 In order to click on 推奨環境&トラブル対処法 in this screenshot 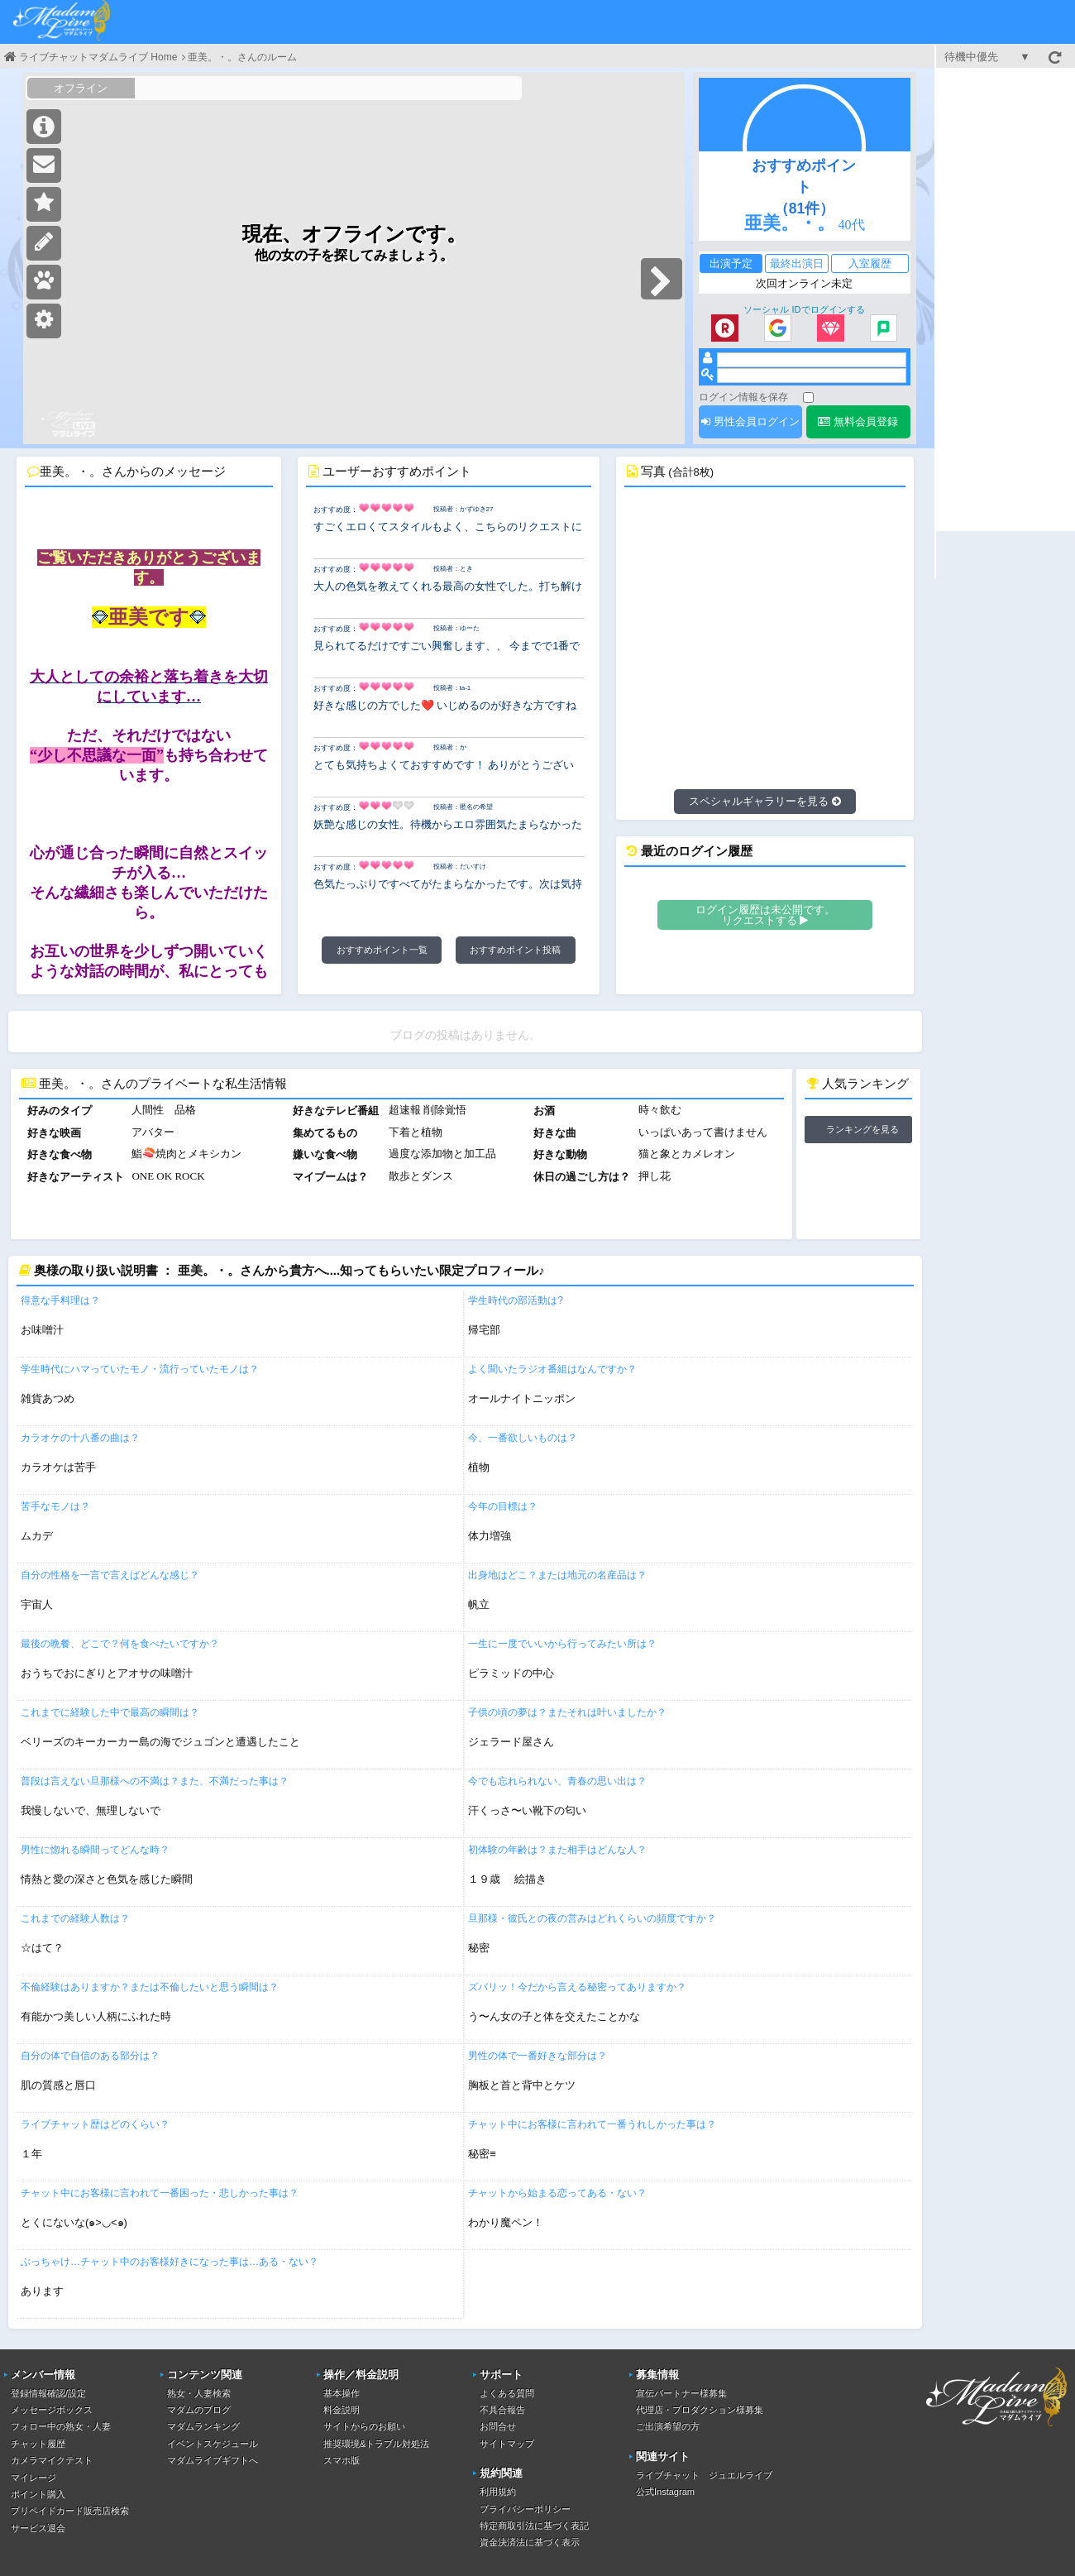, I will do `click(376, 2444)`.